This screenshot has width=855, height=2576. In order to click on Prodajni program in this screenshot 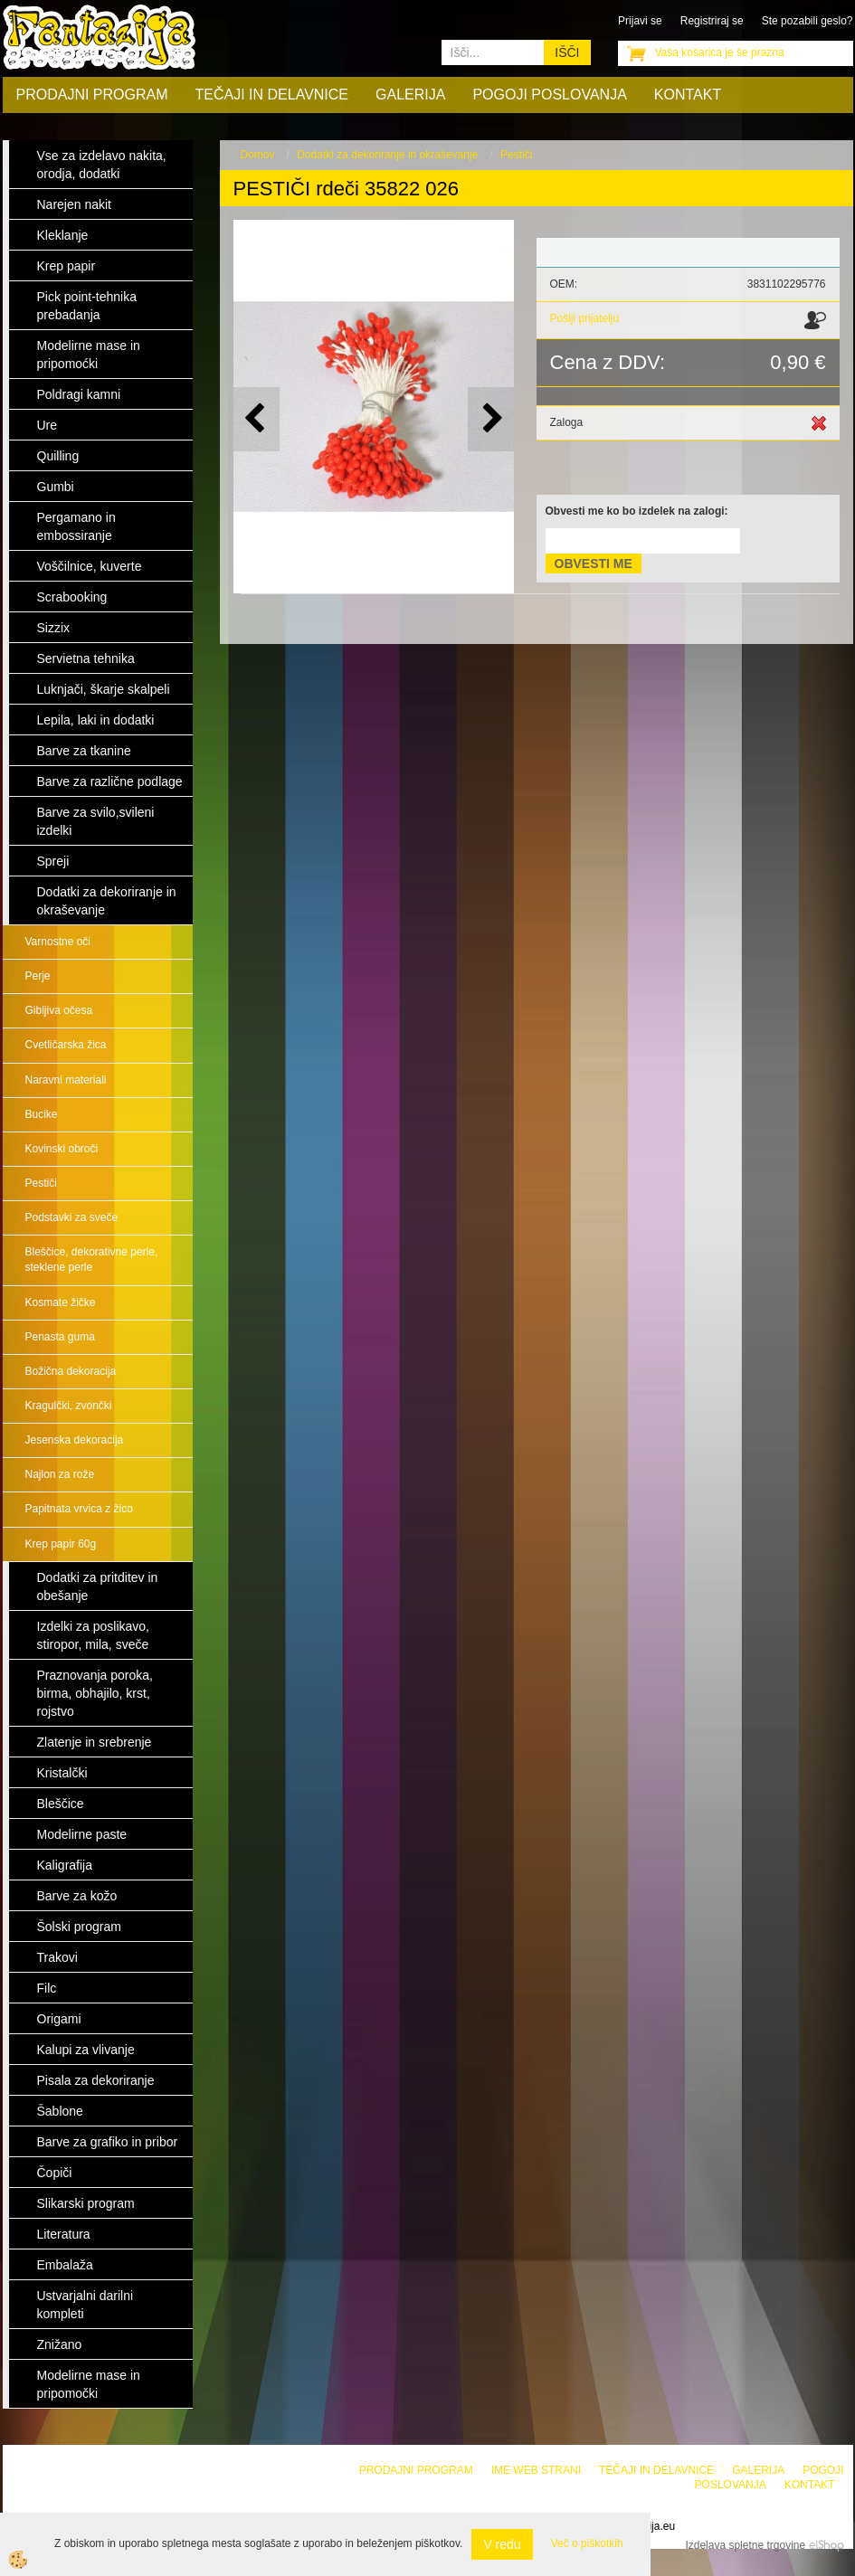, I will do `click(92, 94)`.